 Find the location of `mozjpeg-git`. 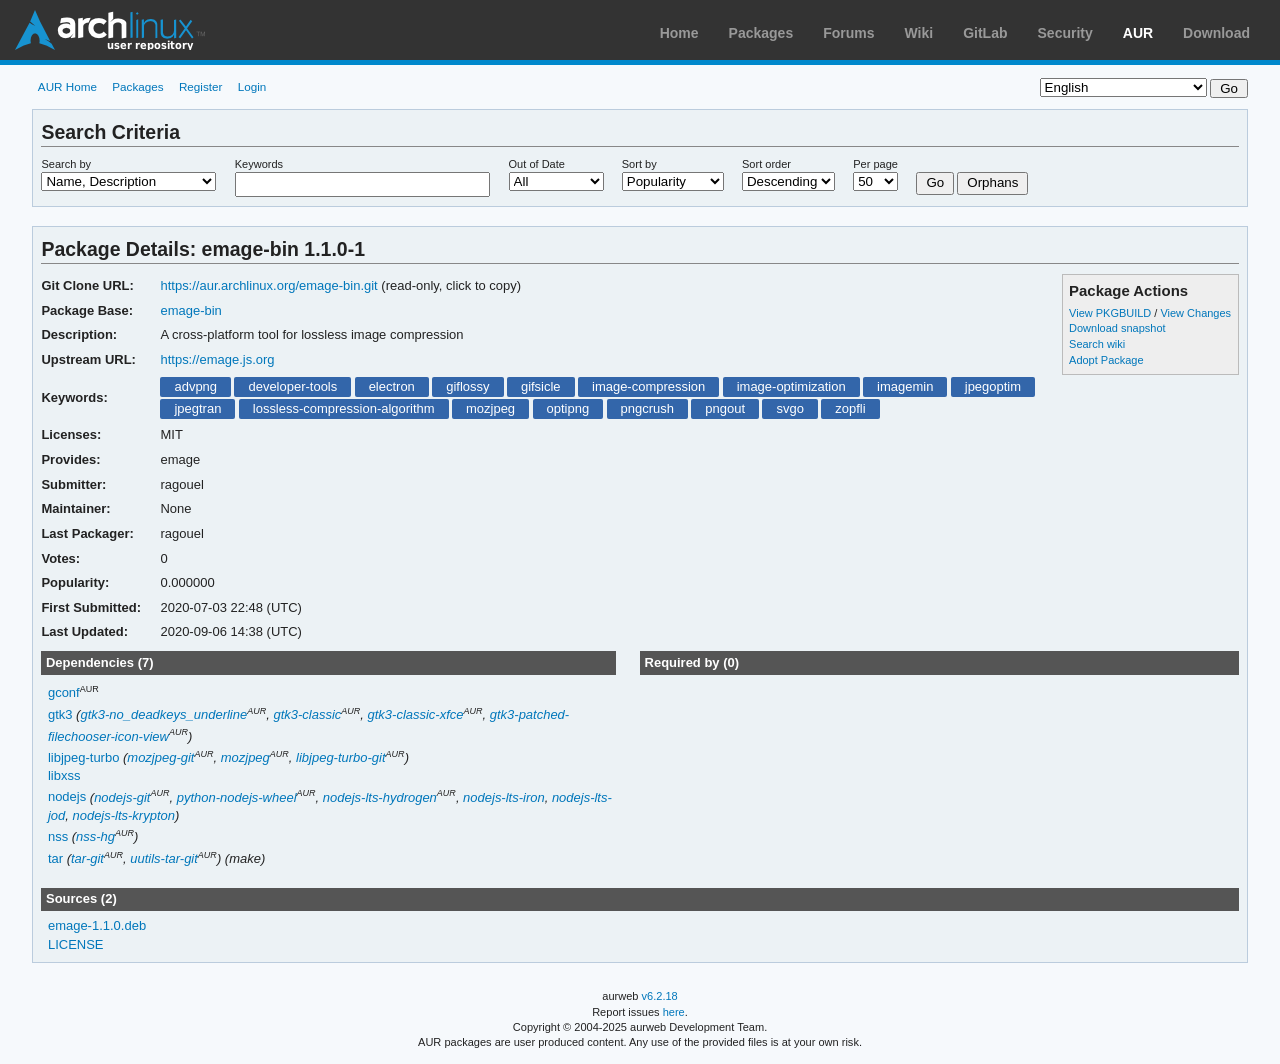

mozjpeg-git is located at coordinates (160, 757).